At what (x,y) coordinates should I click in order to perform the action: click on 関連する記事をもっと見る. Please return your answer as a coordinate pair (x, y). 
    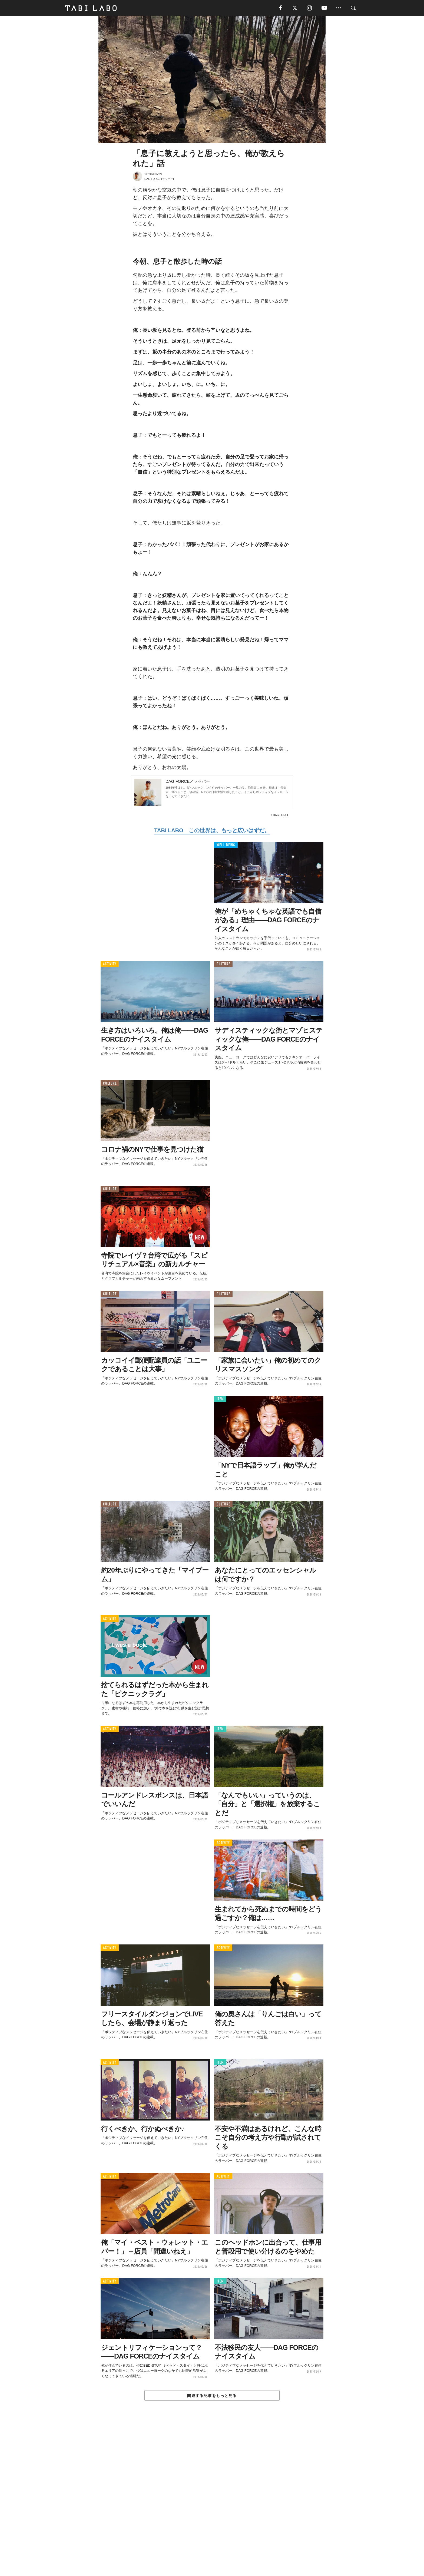
    Looking at the image, I should click on (212, 2396).